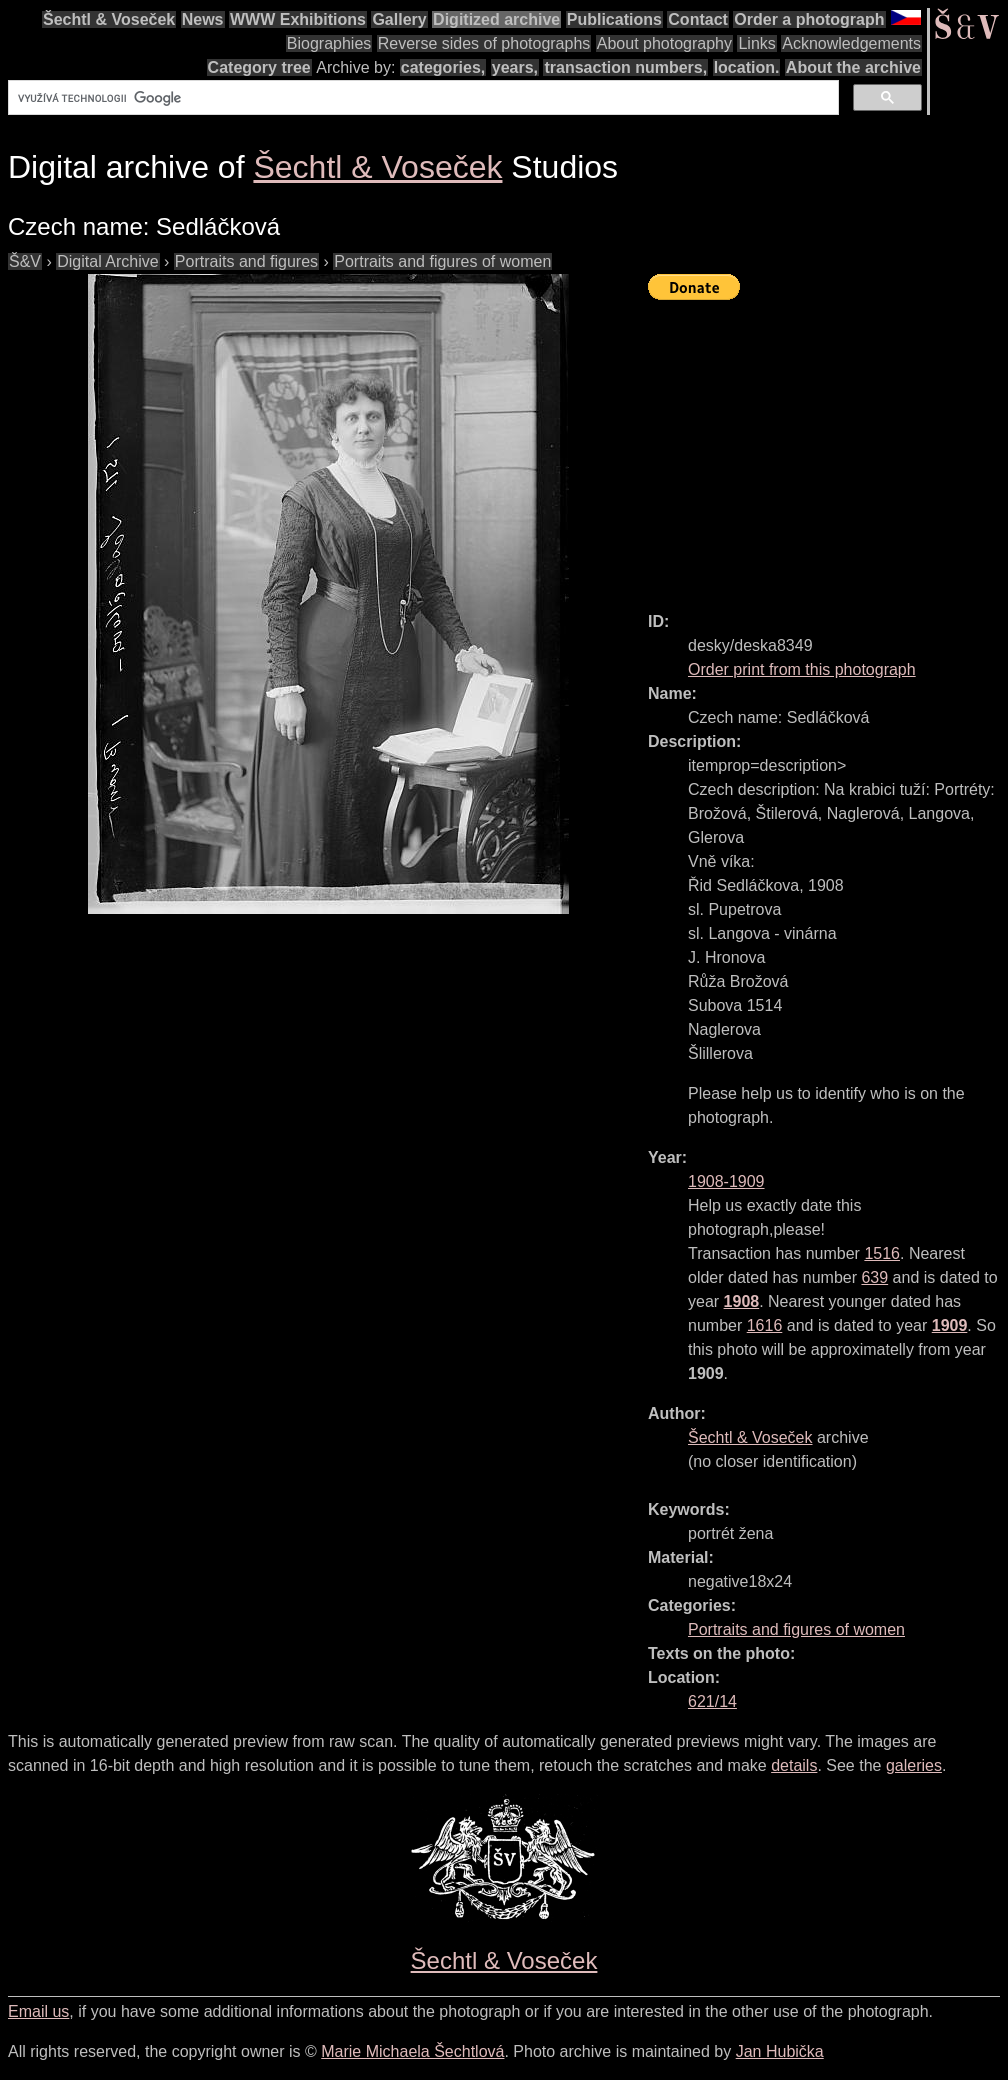 The image size is (1008, 2080). I want to click on Acknowledgements, so click(851, 43).